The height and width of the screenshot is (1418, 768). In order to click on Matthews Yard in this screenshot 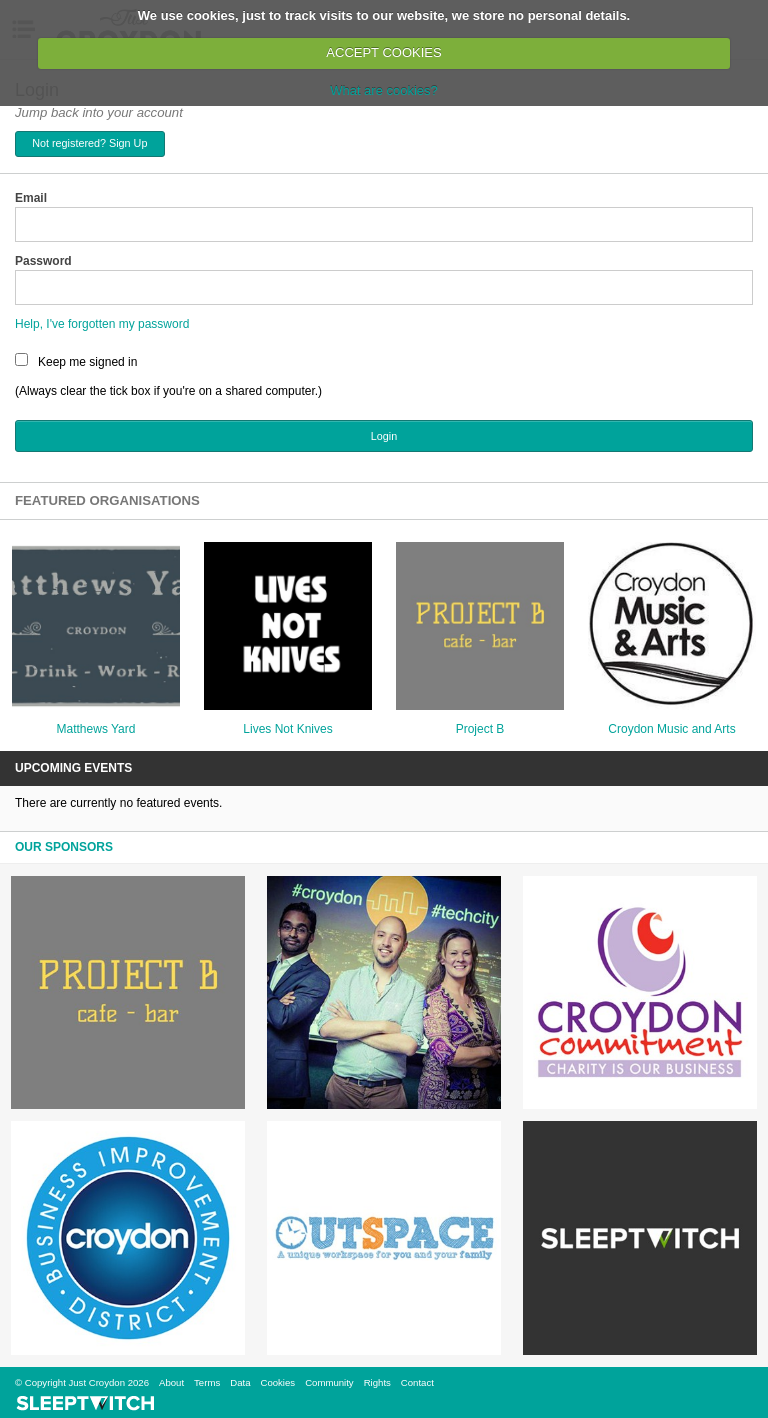, I will do `click(96, 729)`.